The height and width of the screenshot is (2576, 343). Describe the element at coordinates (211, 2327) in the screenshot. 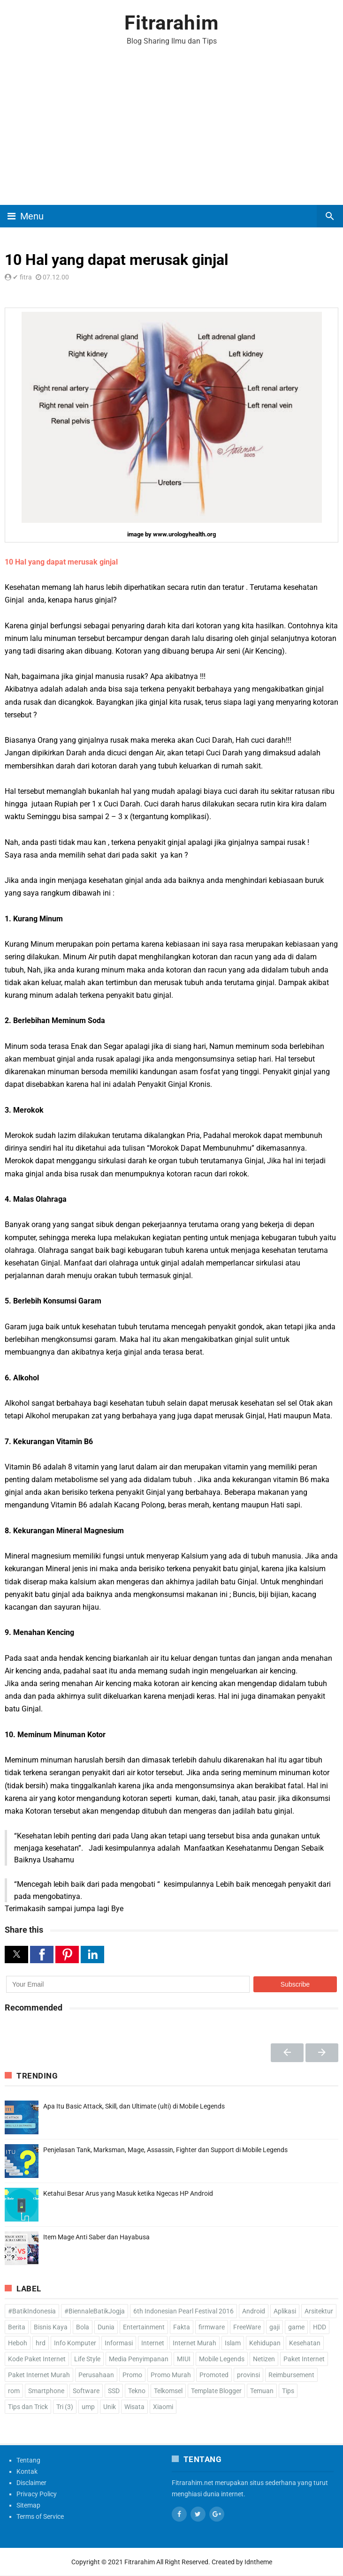

I see `firmware` at that location.